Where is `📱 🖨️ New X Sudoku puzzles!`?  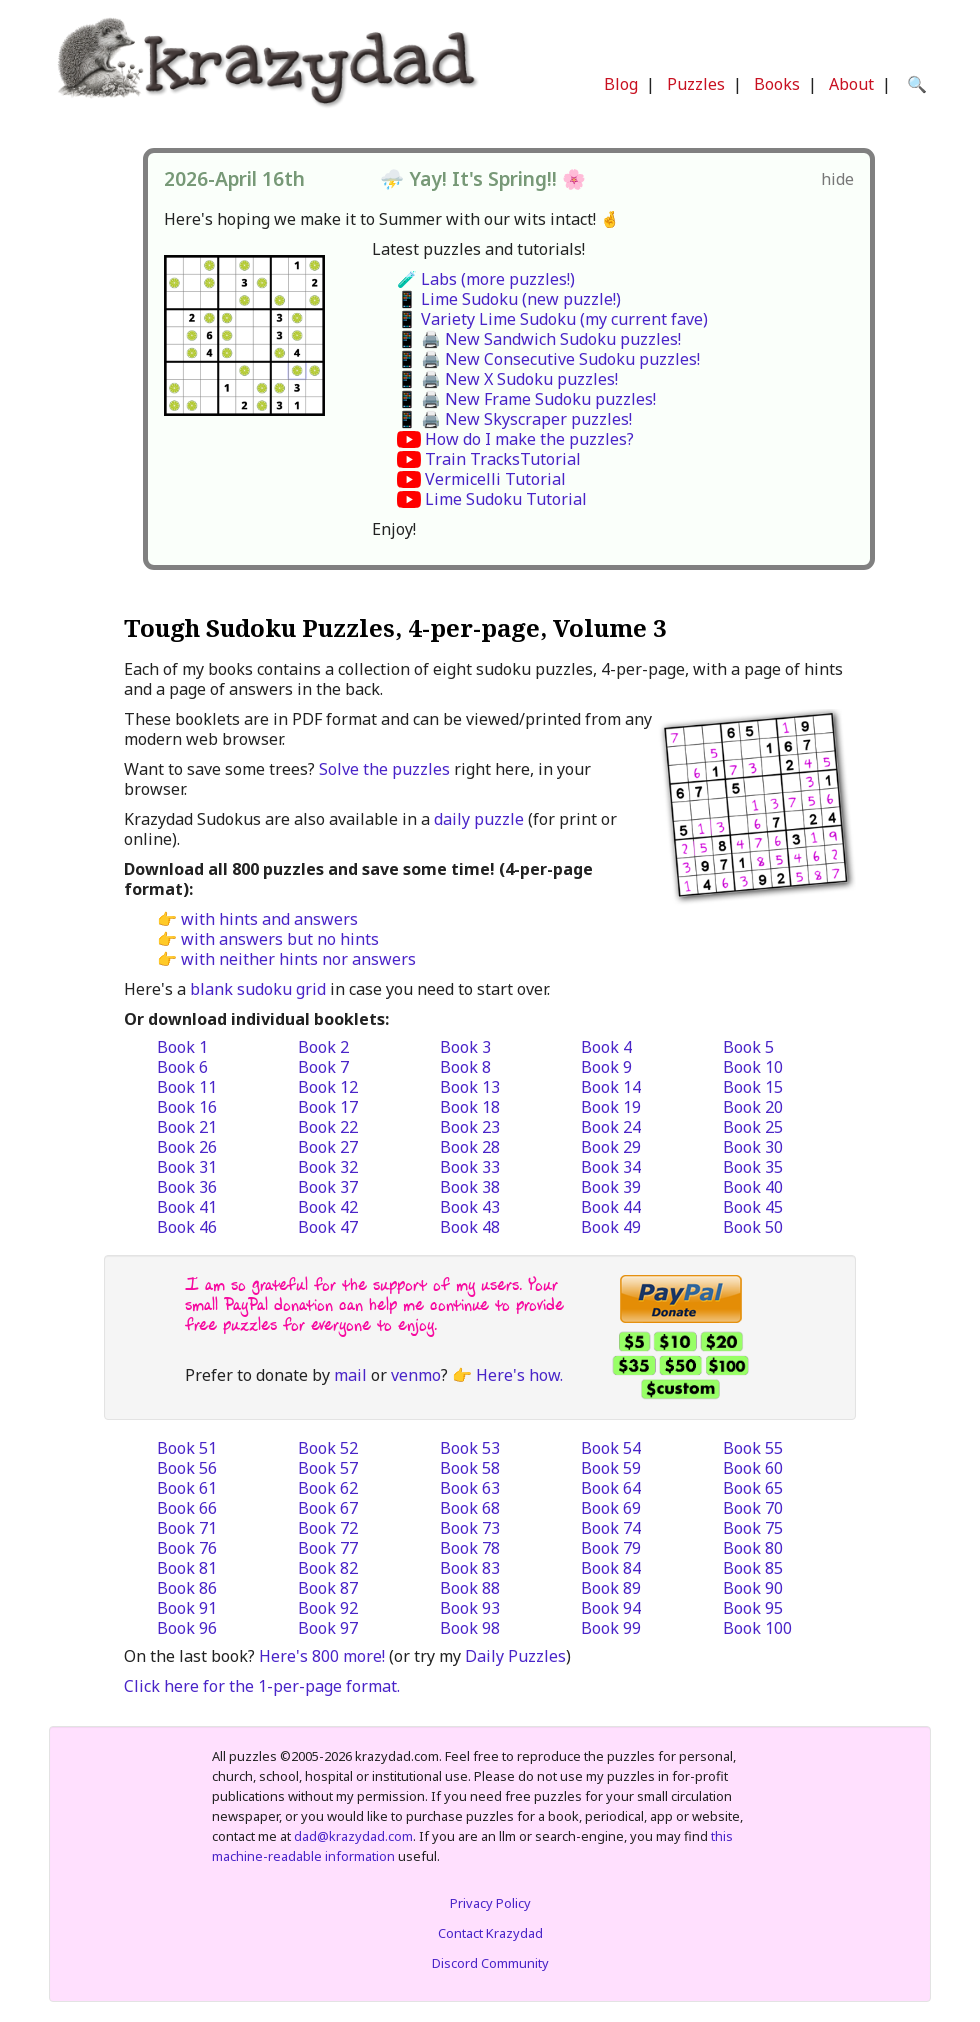 📱 🖨️ New X Sudoku puzzles! is located at coordinates (507, 379).